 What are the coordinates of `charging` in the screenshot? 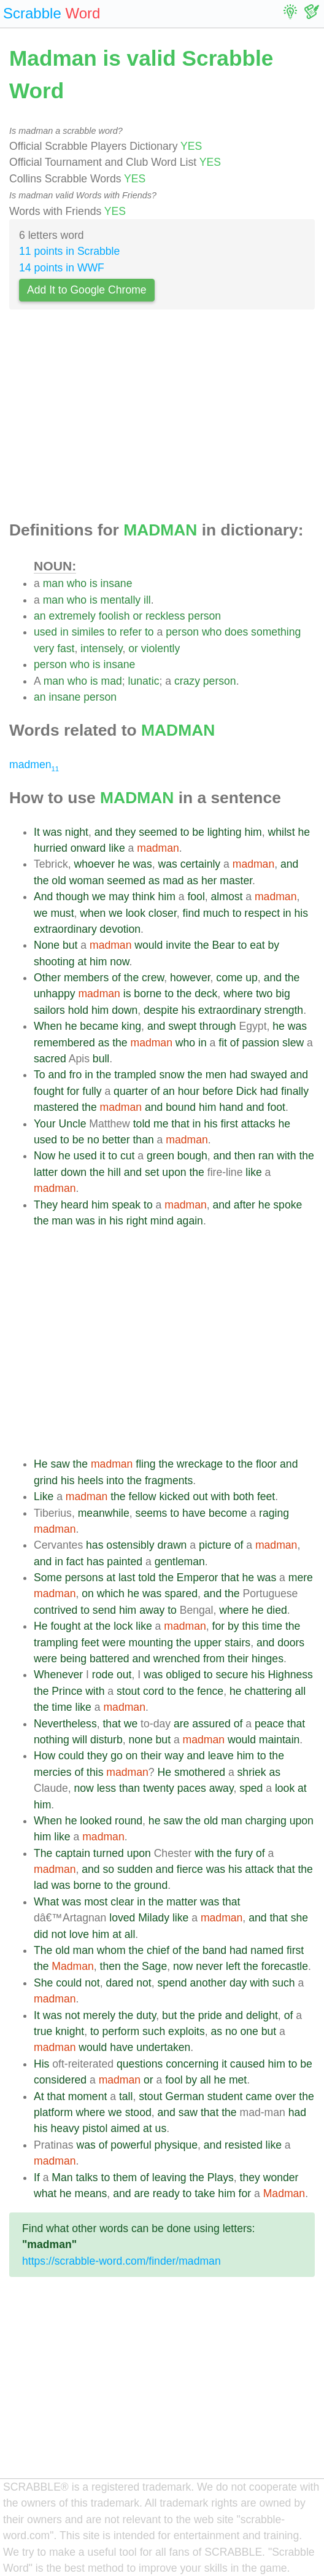 It's located at (266, 1821).